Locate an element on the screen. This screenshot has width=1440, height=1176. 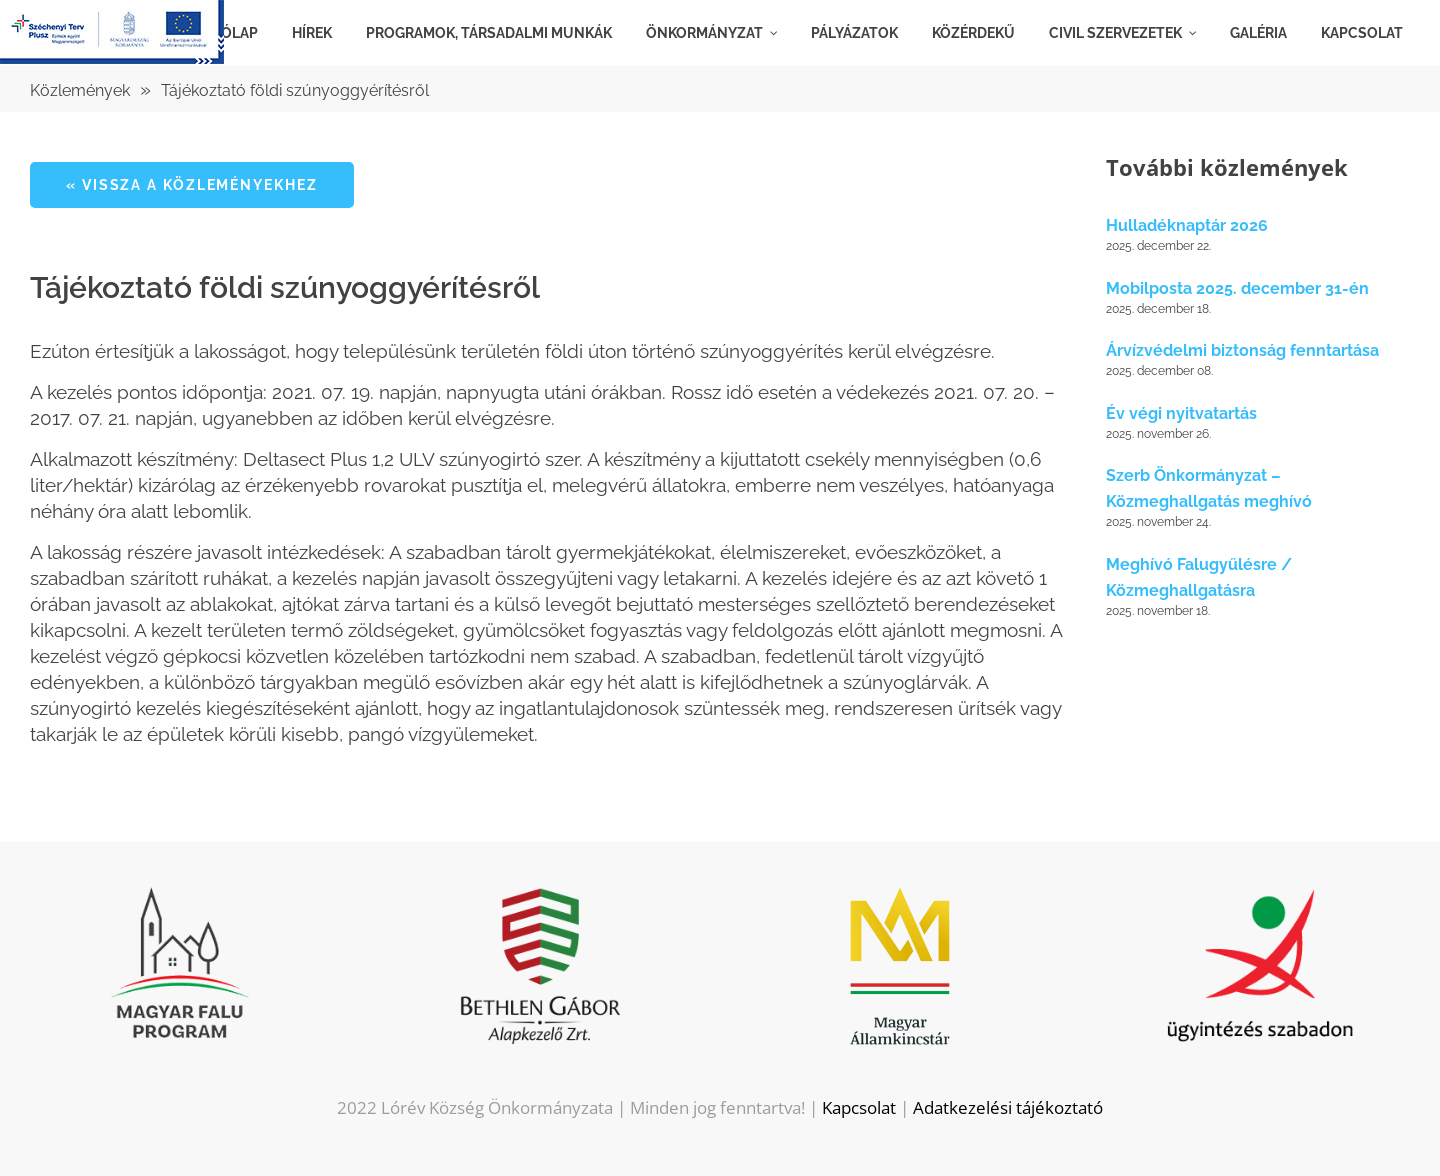
Év végi nyitvatartás is located at coordinates (1181, 413).